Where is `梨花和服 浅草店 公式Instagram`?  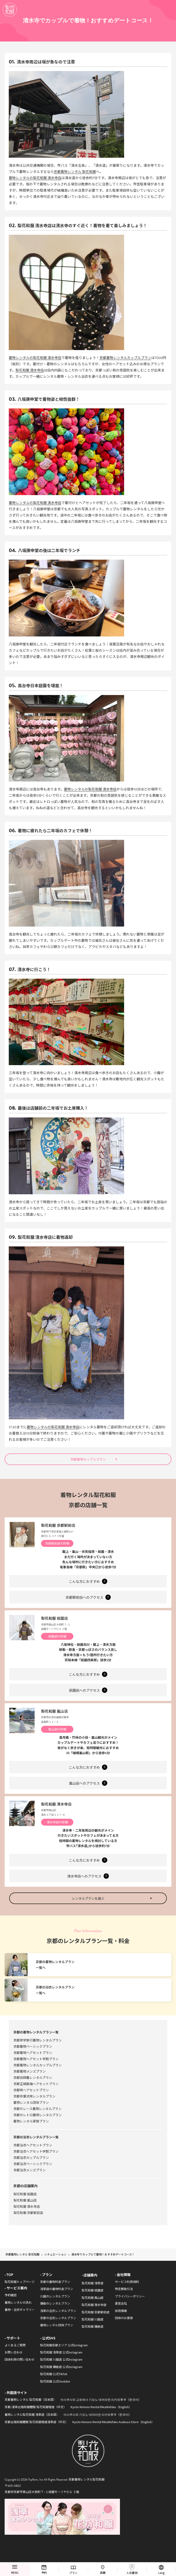 梨花和服 浅草店 公式Instagram is located at coordinates (61, 2352).